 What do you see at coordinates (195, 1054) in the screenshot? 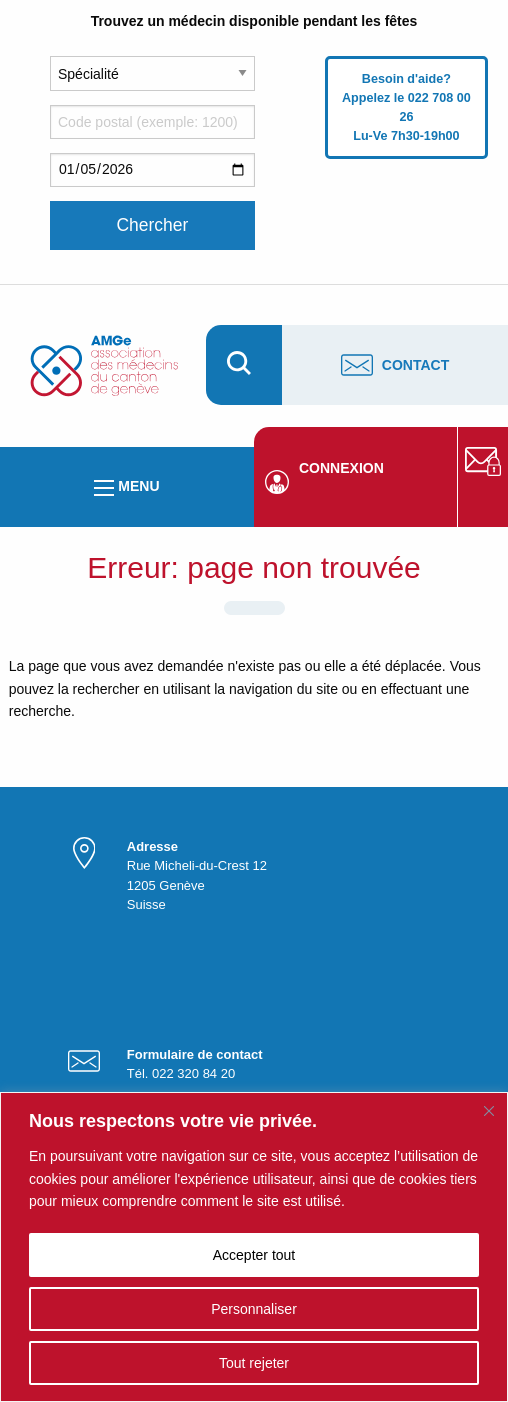
I see `Formulaire de contact` at bounding box center [195, 1054].